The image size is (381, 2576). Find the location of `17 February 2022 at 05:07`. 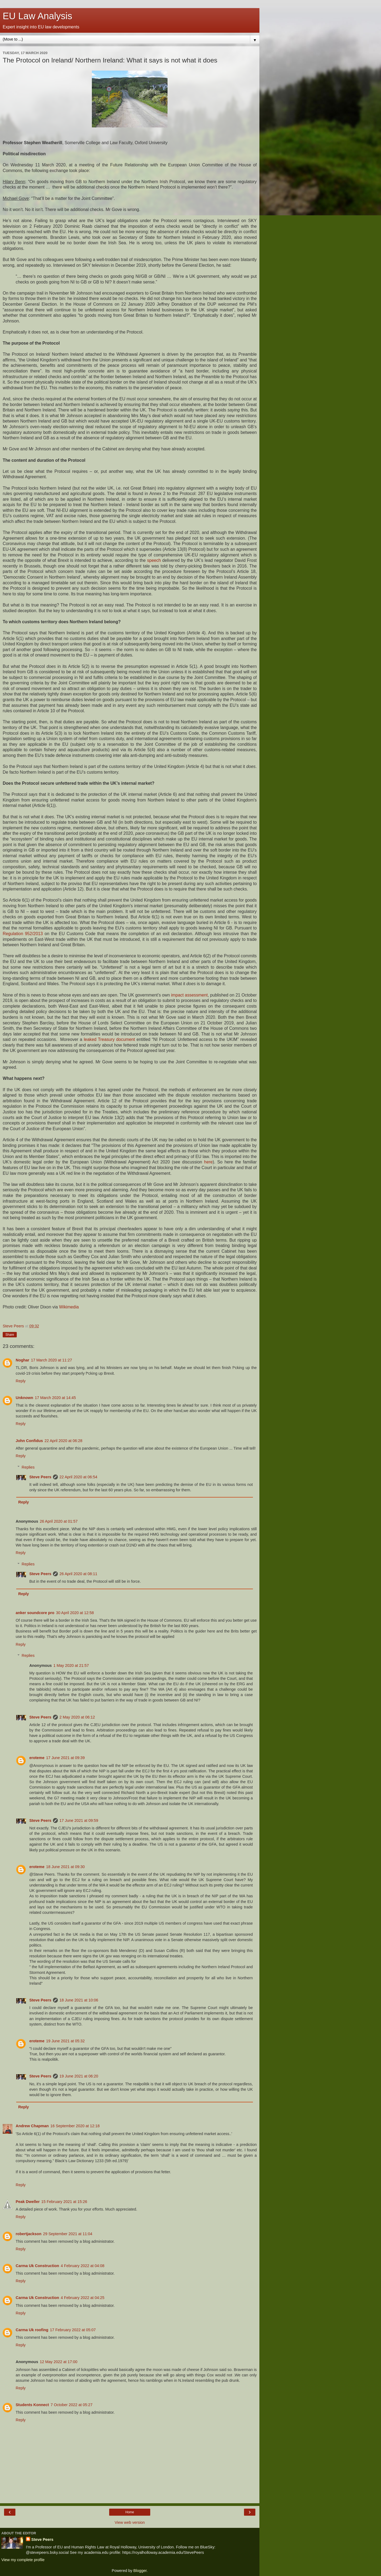

17 February 2022 at 05:07 is located at coordinates (73, 2330).